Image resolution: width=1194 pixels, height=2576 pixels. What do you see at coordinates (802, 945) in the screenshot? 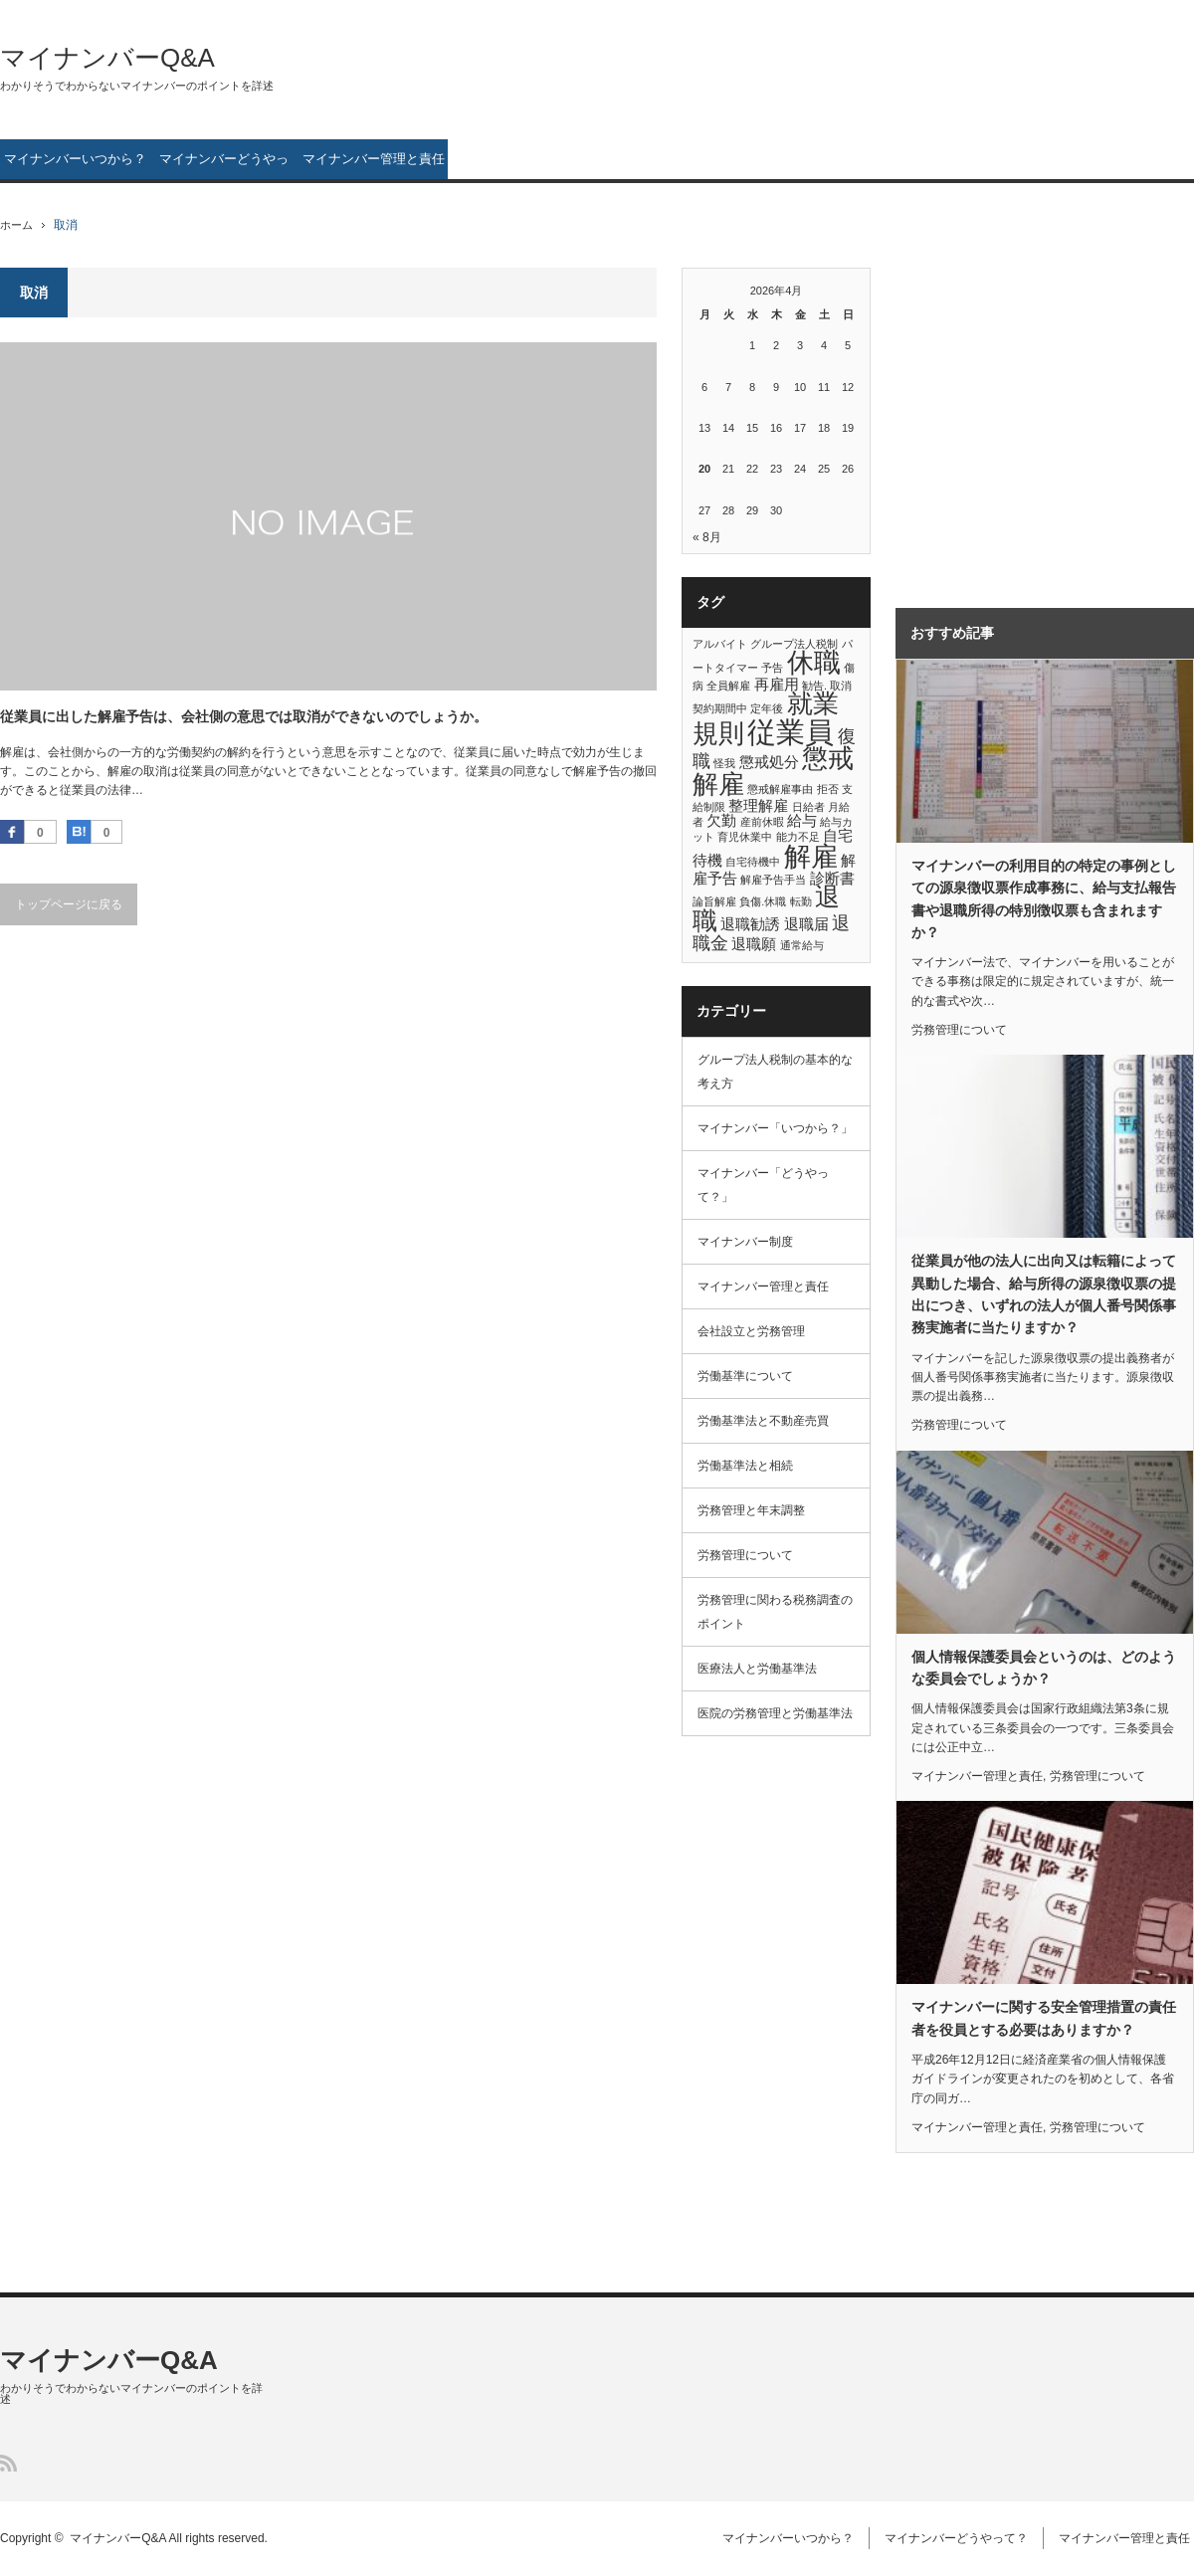
I see `通常給与 [通常給与 (1個の項目)]` at bounding box center [802, 945].